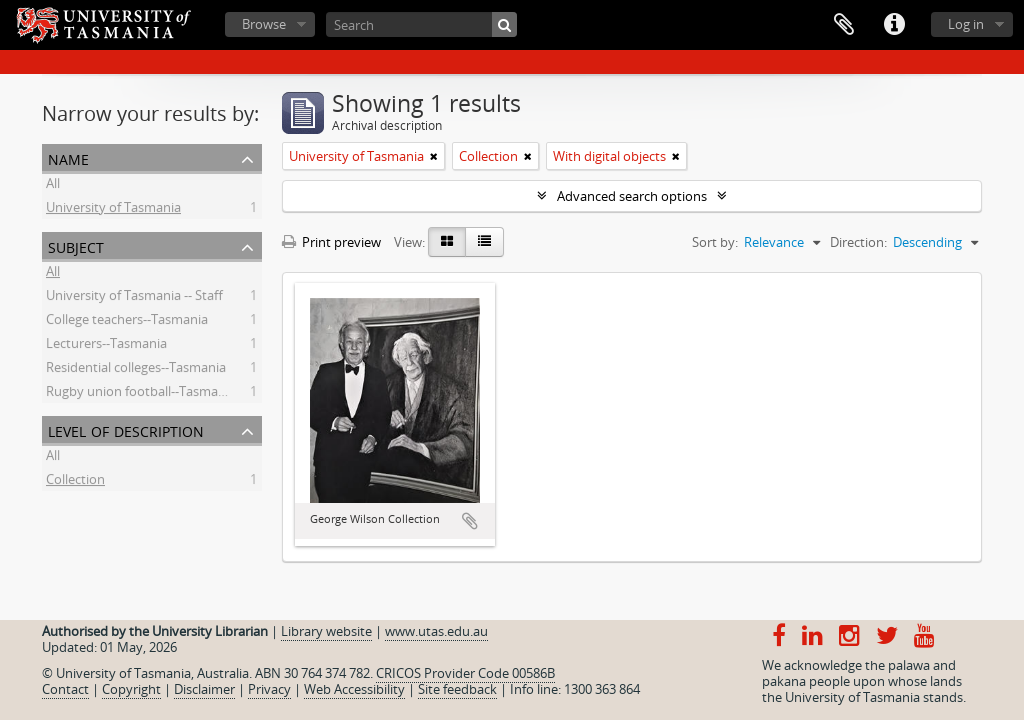 The image size is (1024, 720). What do you see at coordinates (264, 24) in the screenshot?
I see `Browse` at bounding box center [264, 24].